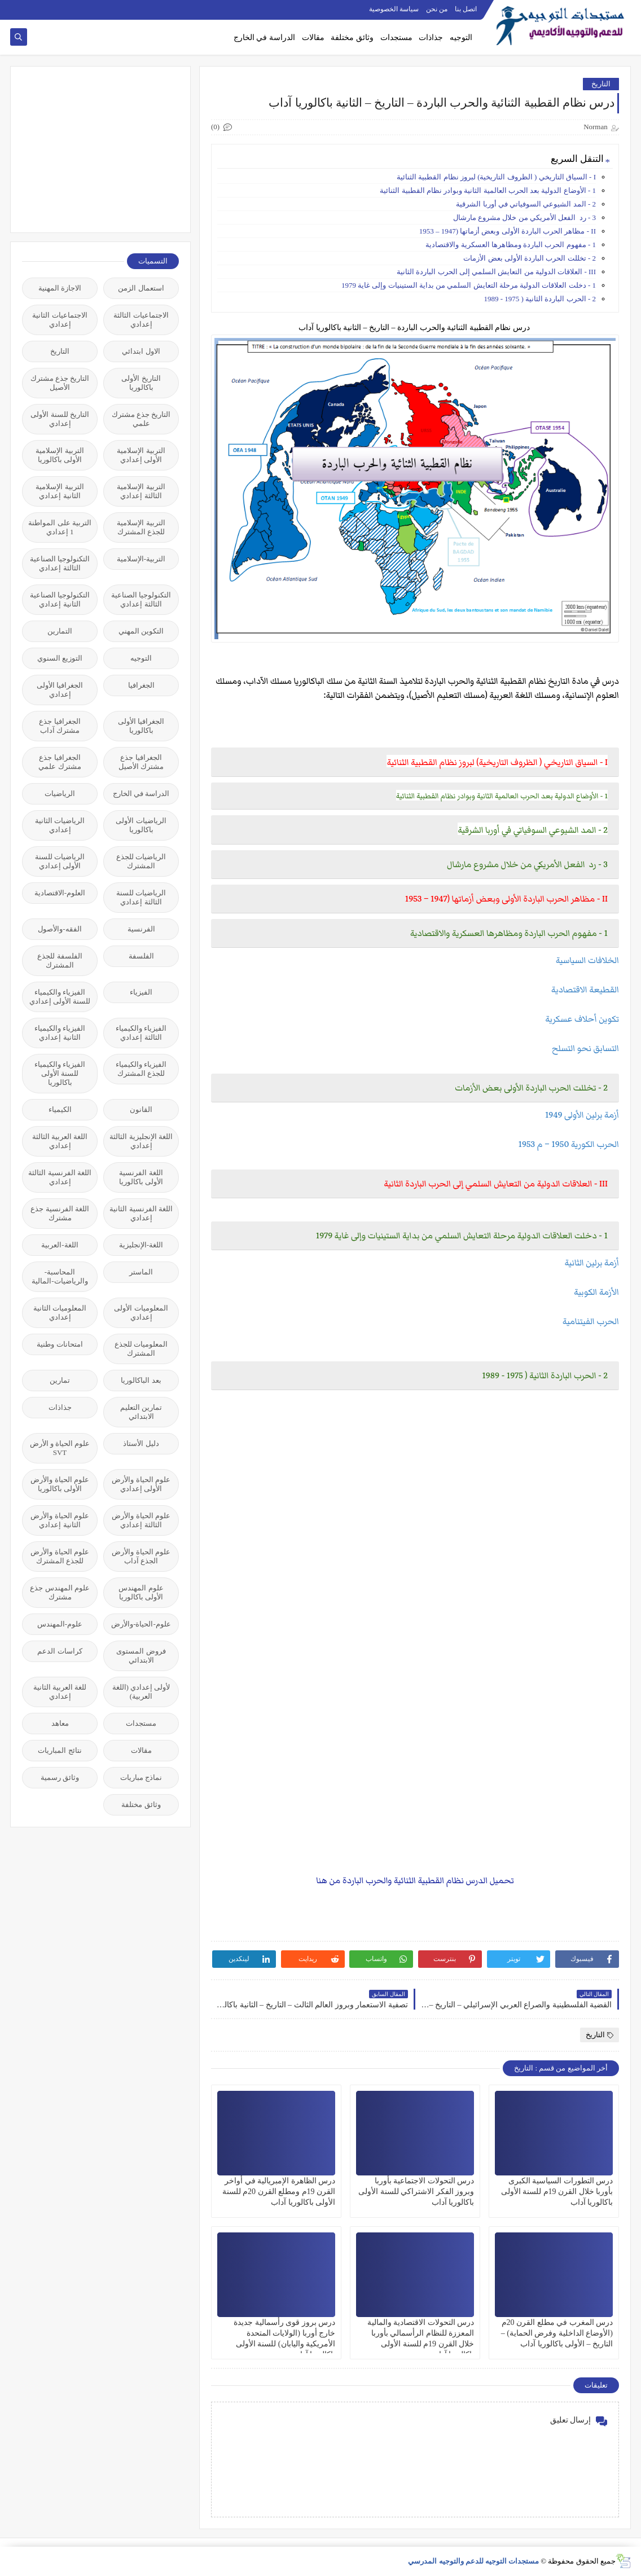 This screenshot has height=2576, width=641. What do you see at coordinates (59, 658) in the screenshot?
I see `التوزيع السنوي` at bounding box center [59, 658].